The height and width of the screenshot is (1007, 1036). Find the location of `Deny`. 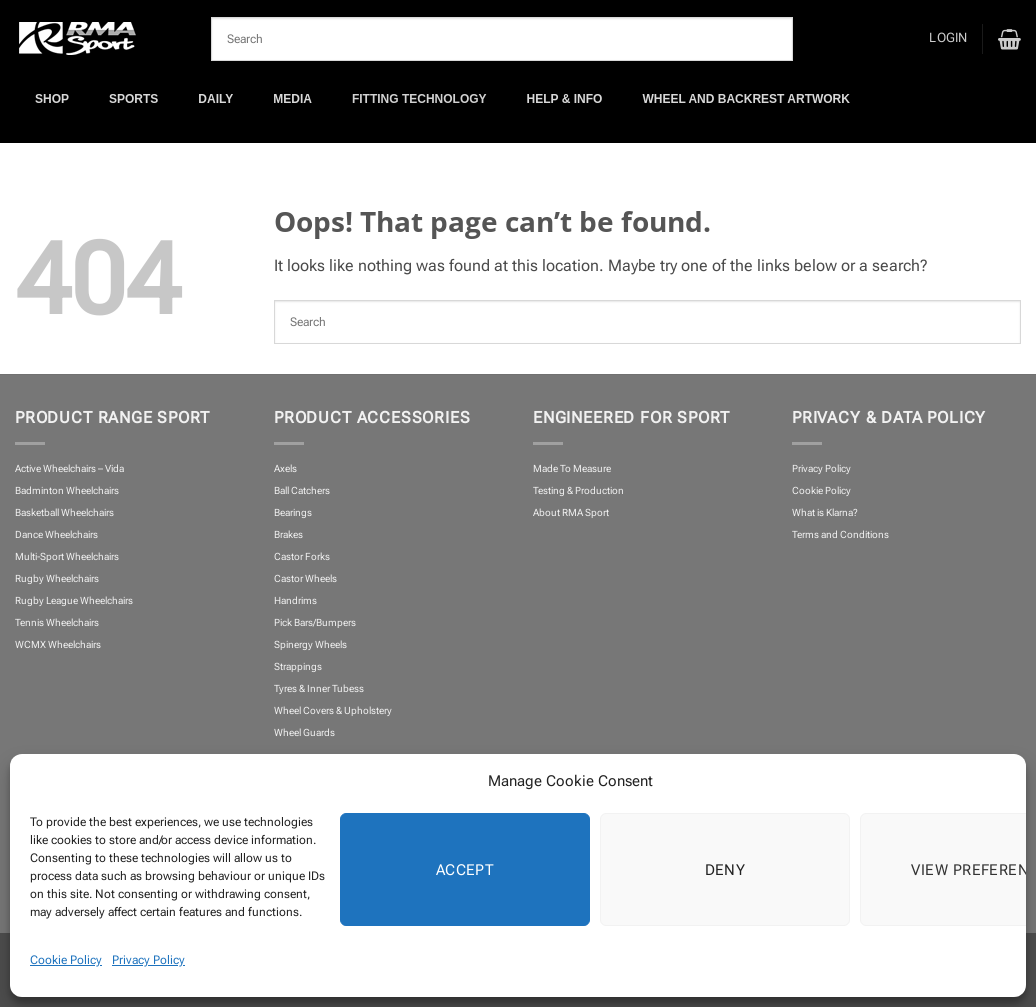

Deny is located at coordinates (725, 870).